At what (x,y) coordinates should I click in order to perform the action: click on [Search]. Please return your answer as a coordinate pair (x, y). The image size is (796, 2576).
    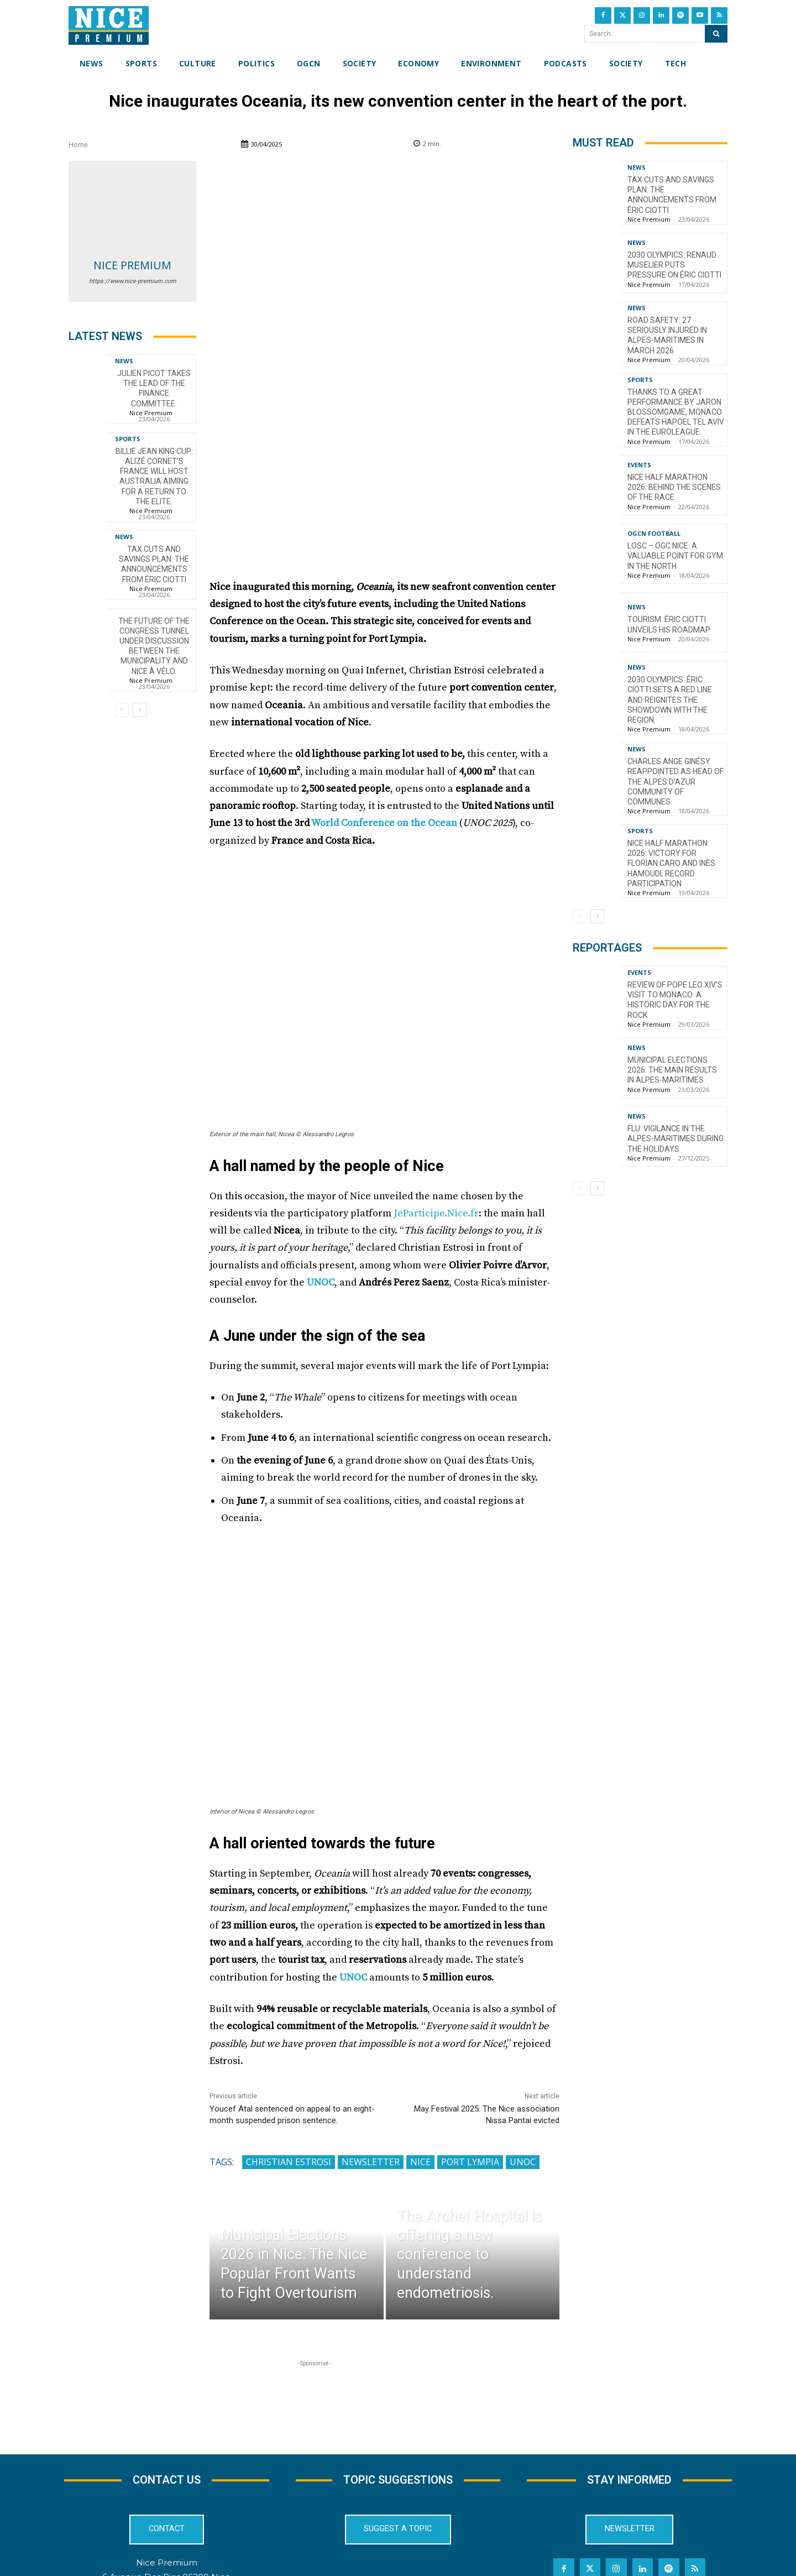
    Looking at the image, I should click on (716, 34).